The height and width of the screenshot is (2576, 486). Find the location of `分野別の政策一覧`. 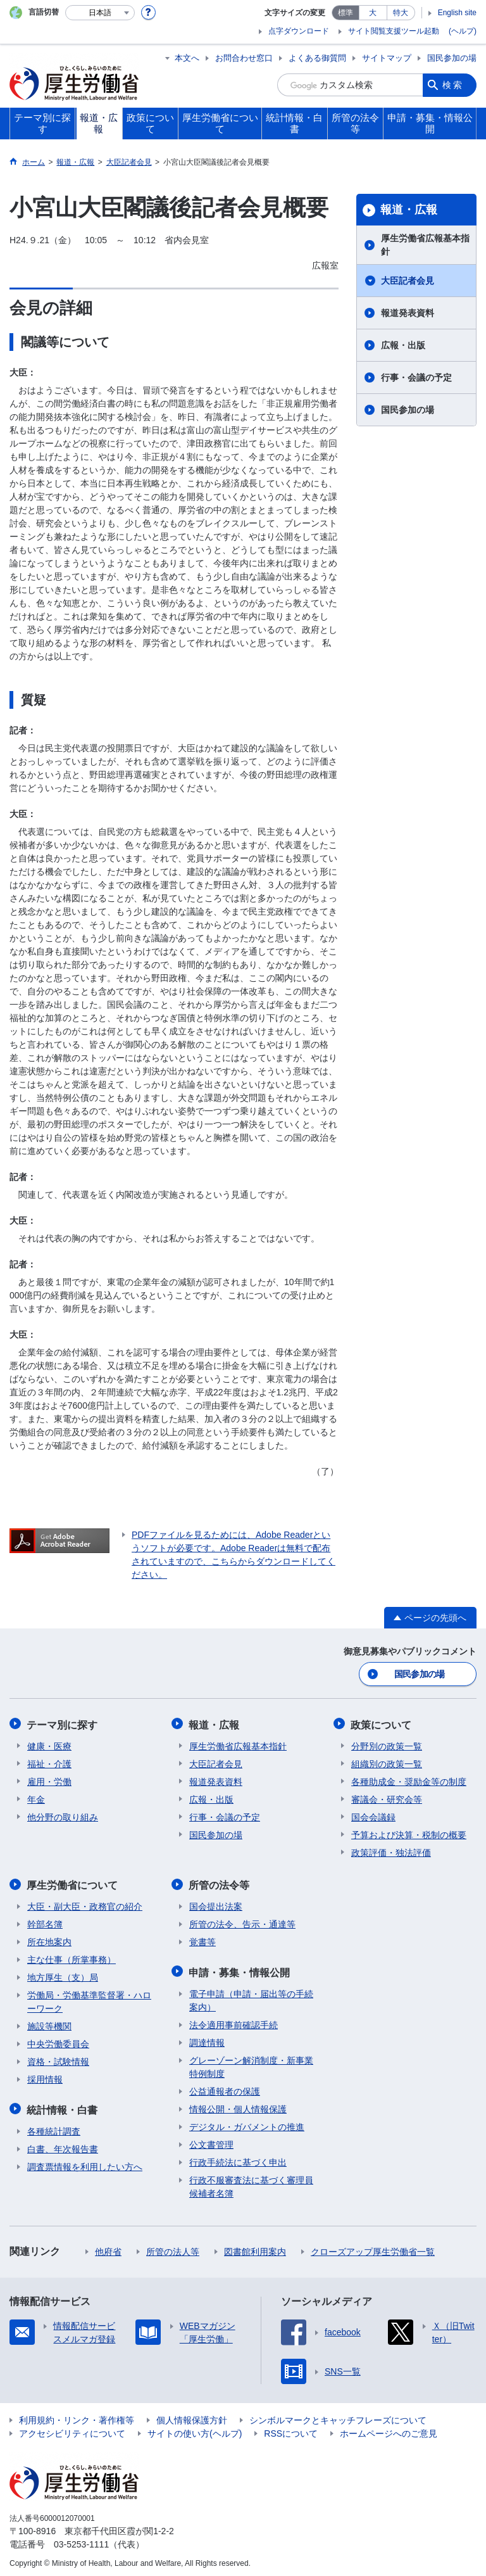

分野別の政策一覧 is located at coordinates (386, 1744).